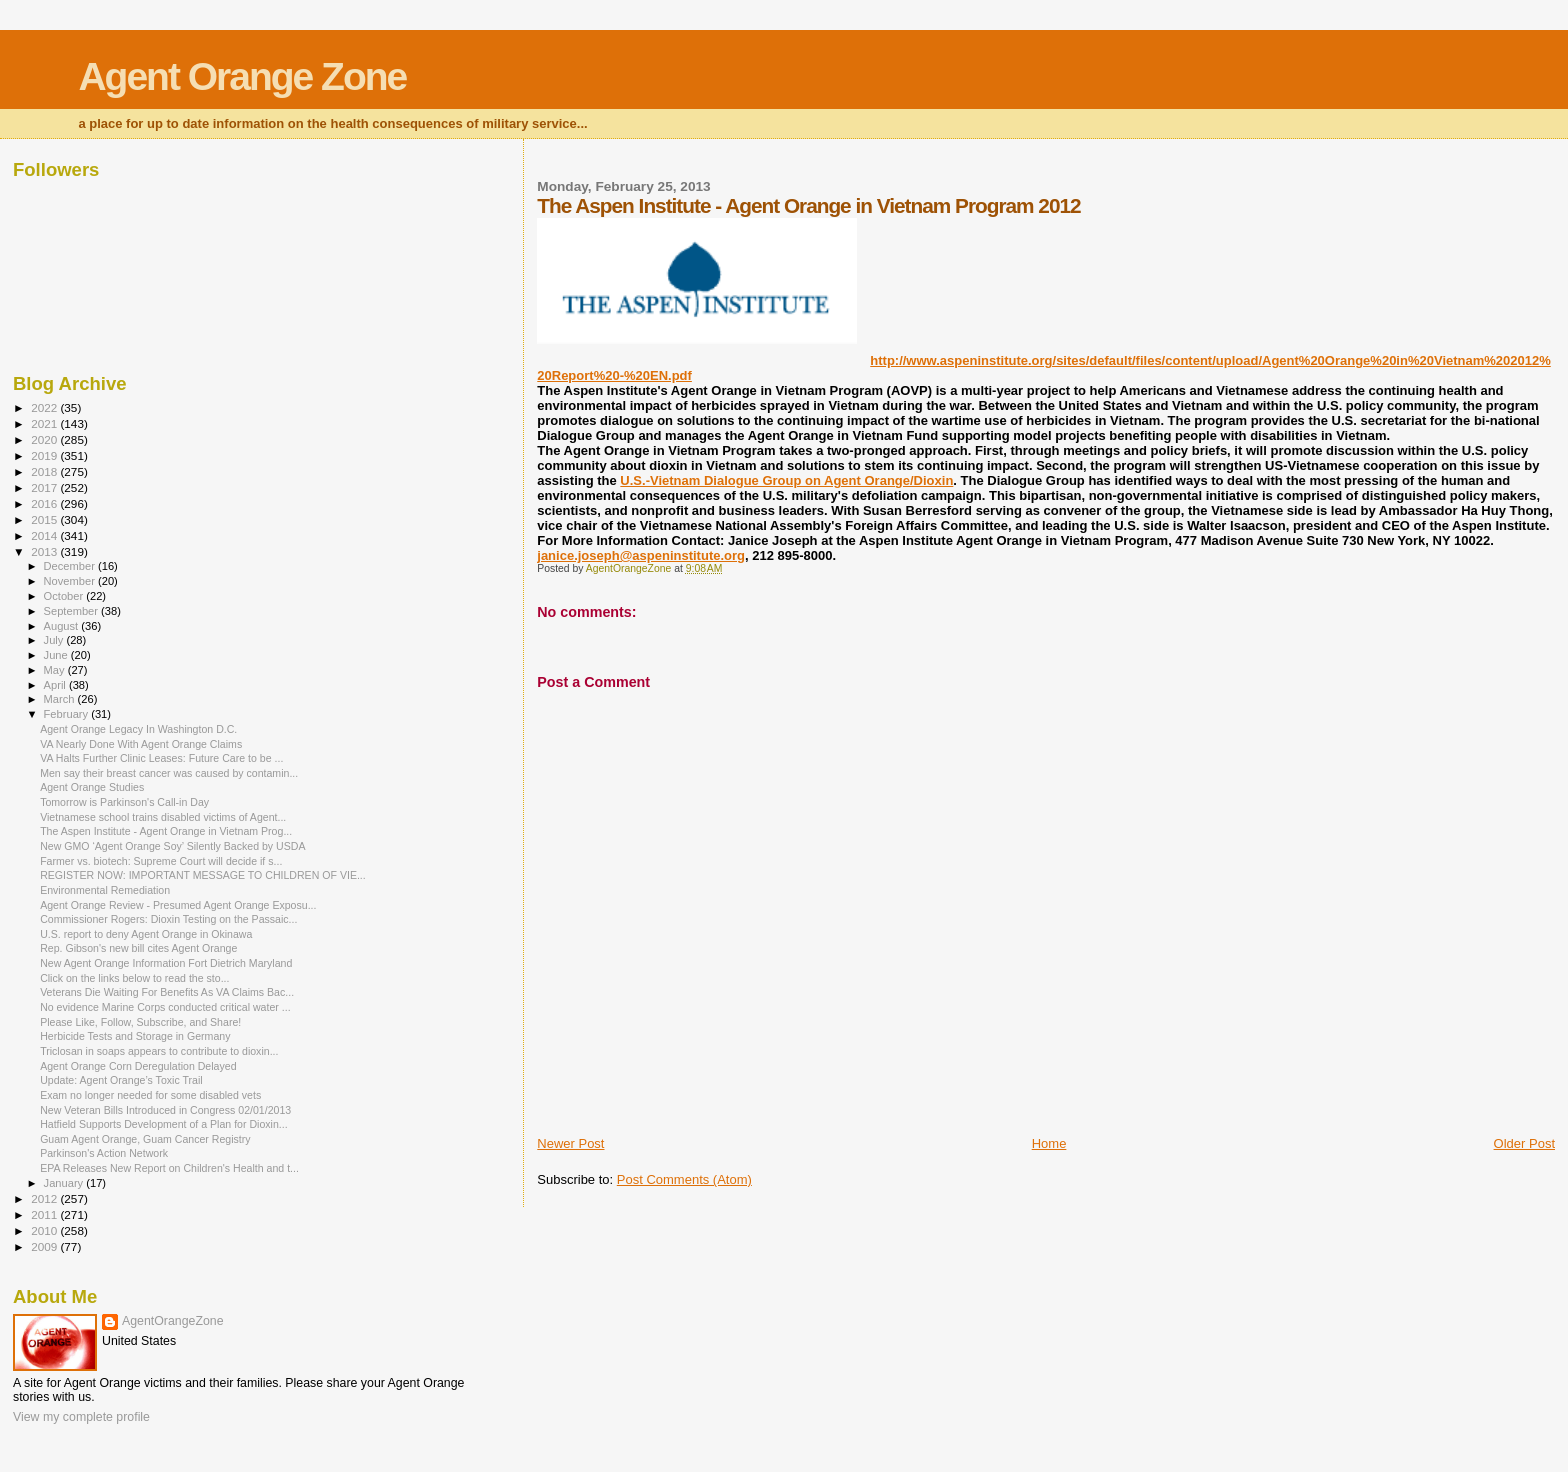 This screenshot has height=1472, width=1568. What do you see at coordinates (138, 948) in the screenshot?
I see `Rep. Gibson's new bill cites Agent Orange` at bounding box center [138, 948].